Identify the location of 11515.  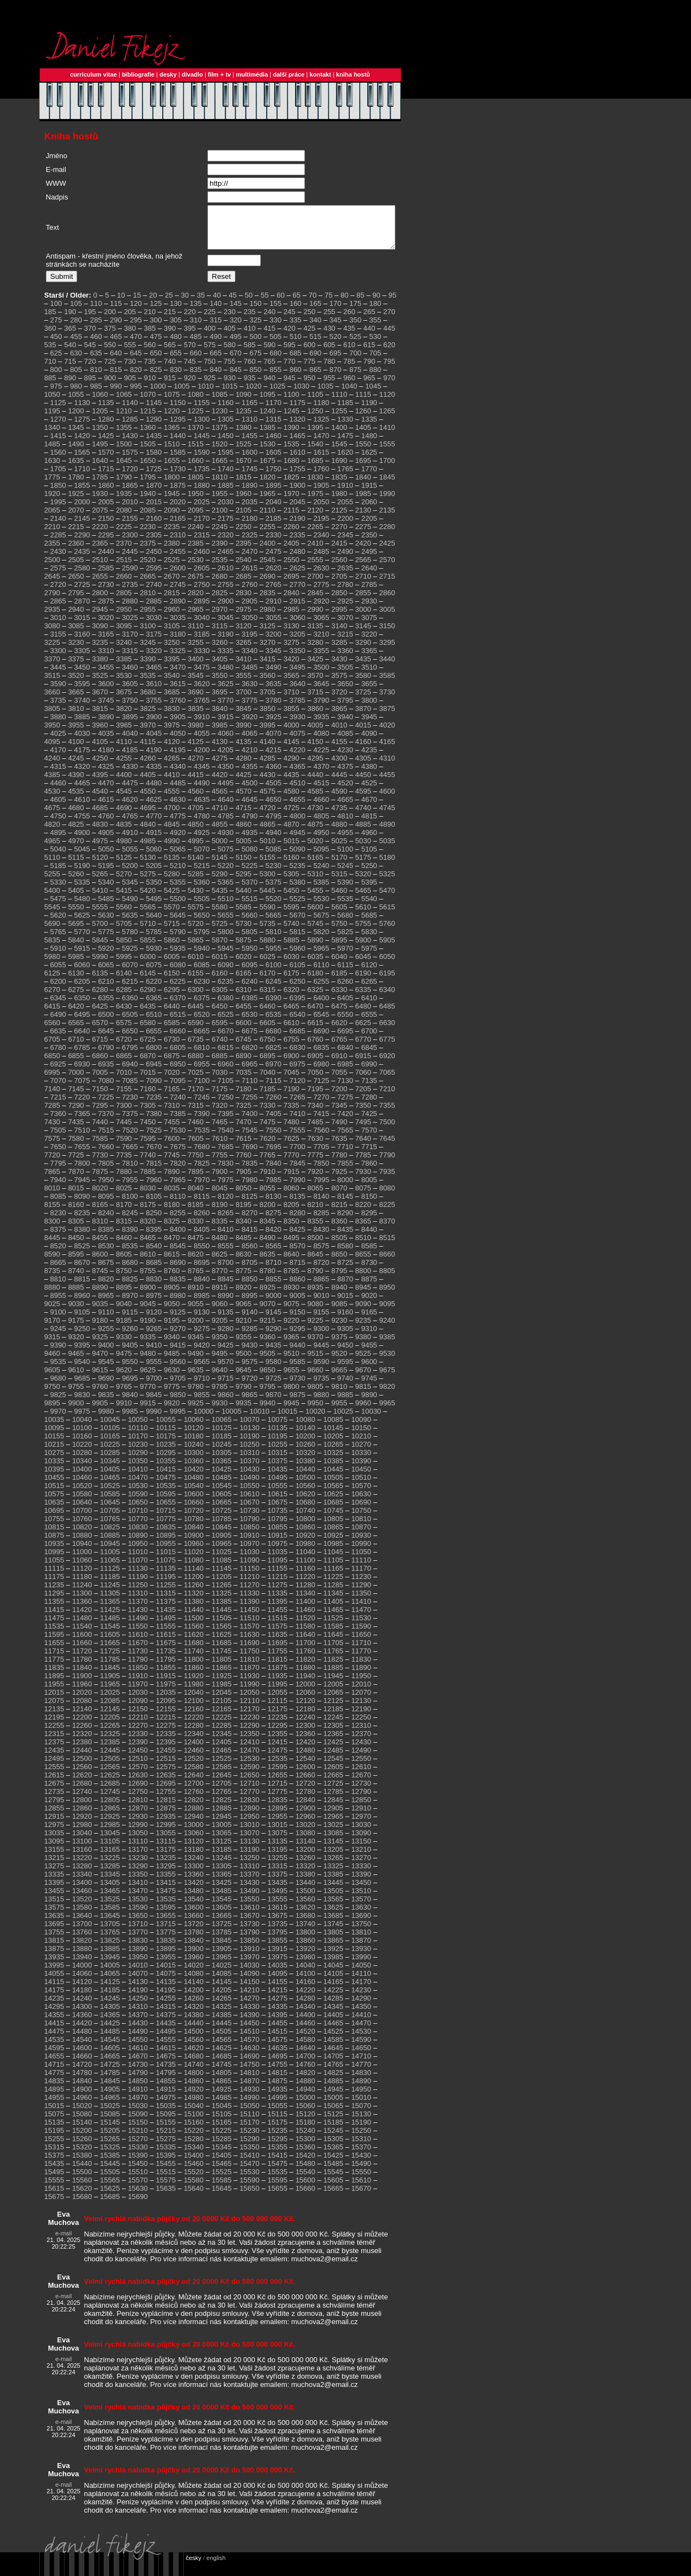
(277, 1626).